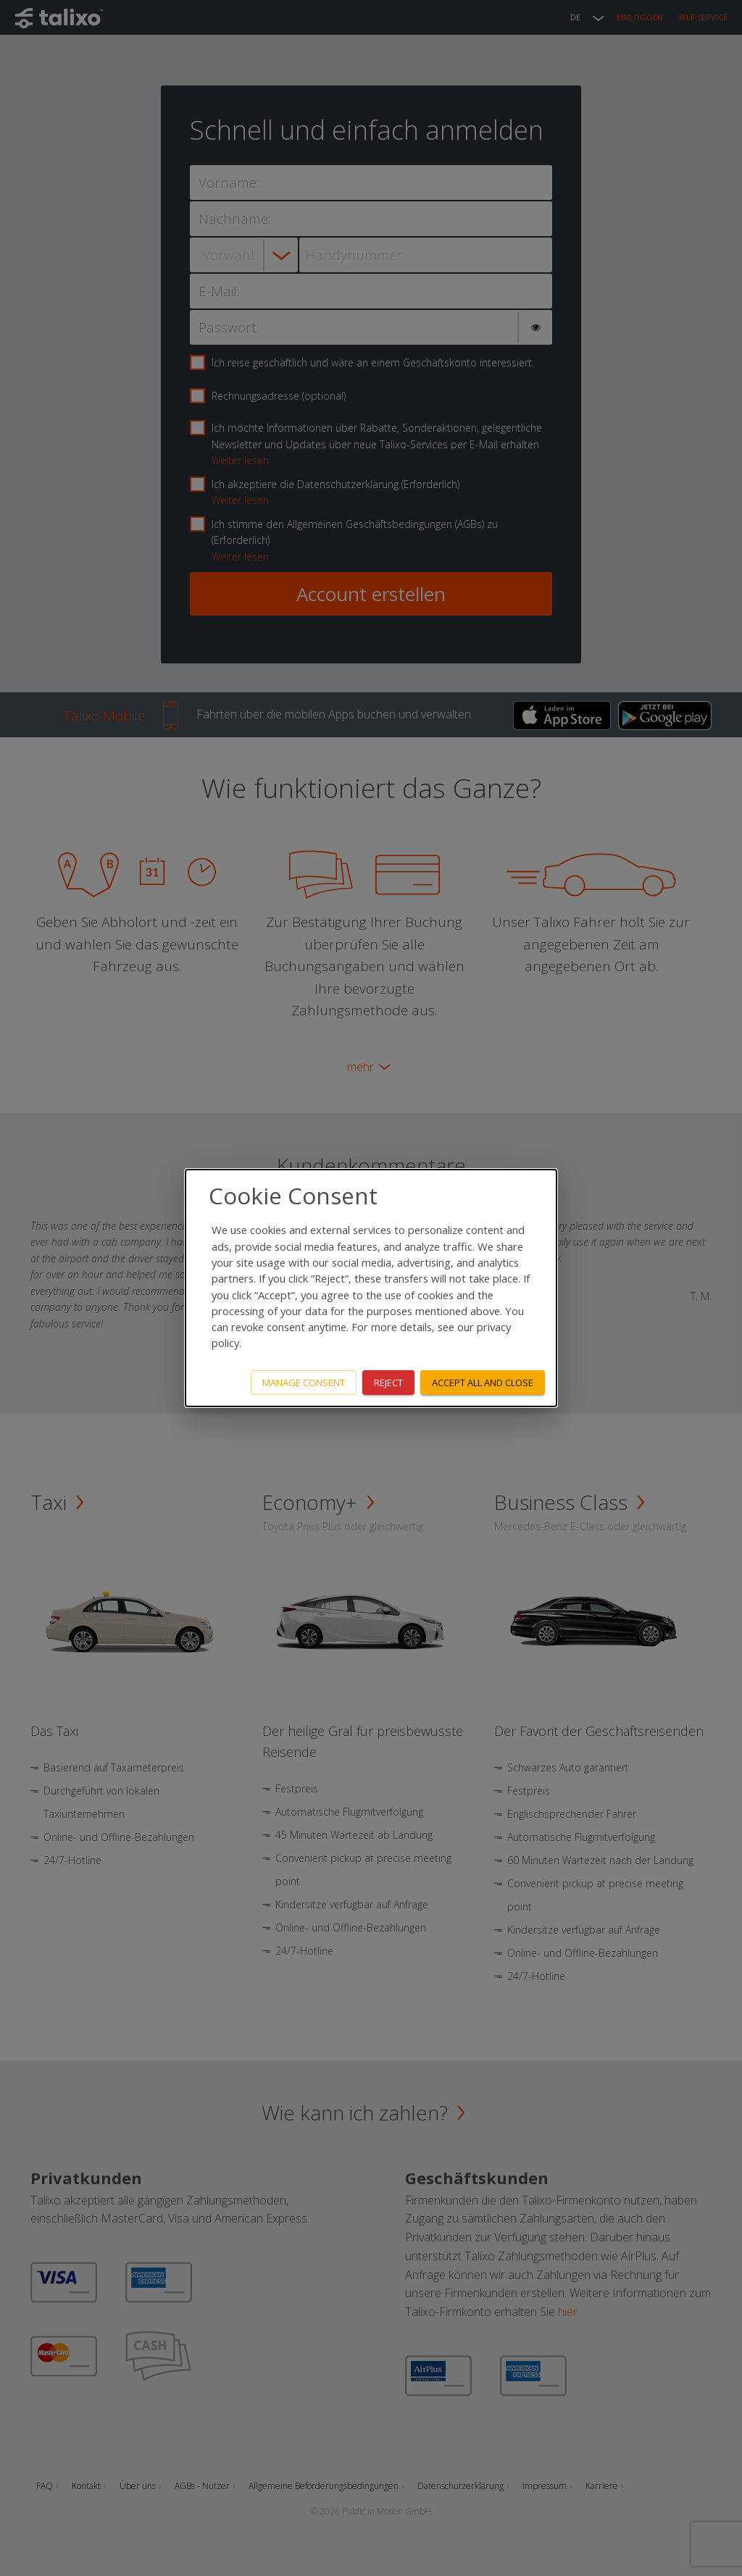 The width and height of the screenshot is (742, 2576). What do you see at coordinates (482, 1382) in the screenshot?
I see `Accept all and close` at bounding box center [482, 1382].